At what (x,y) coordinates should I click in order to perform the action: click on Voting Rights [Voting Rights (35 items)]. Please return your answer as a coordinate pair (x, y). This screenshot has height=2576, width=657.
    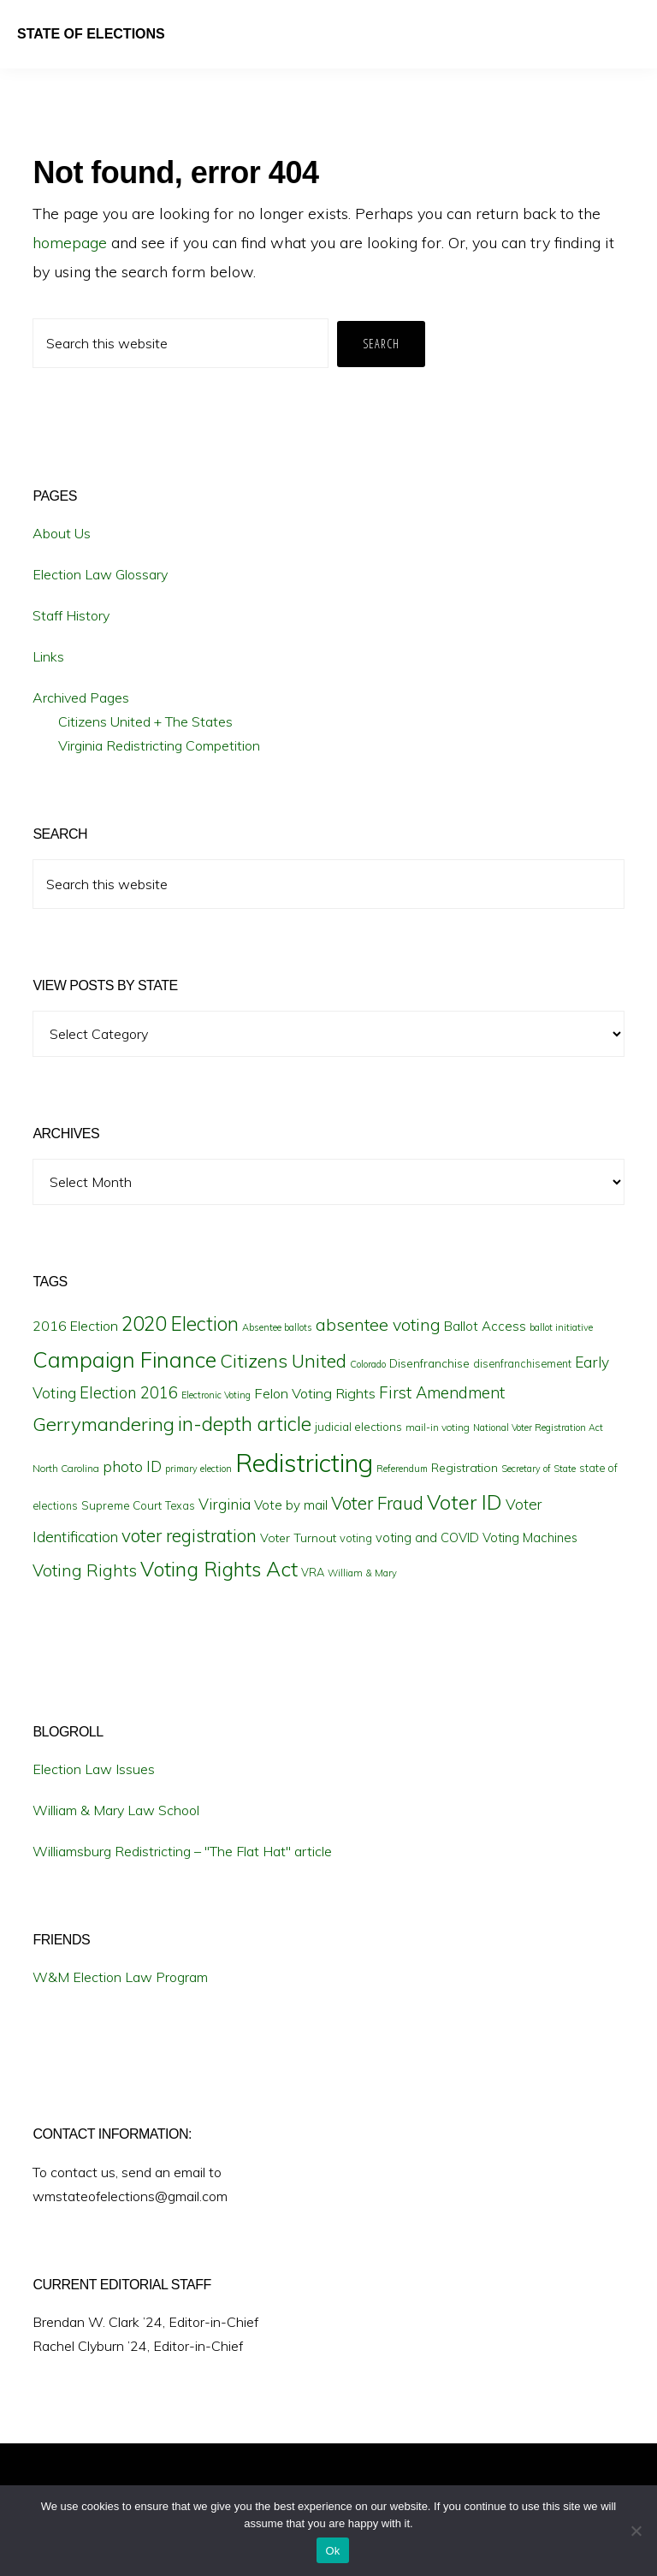
    Looking at the image, I should click on (85, 1570).